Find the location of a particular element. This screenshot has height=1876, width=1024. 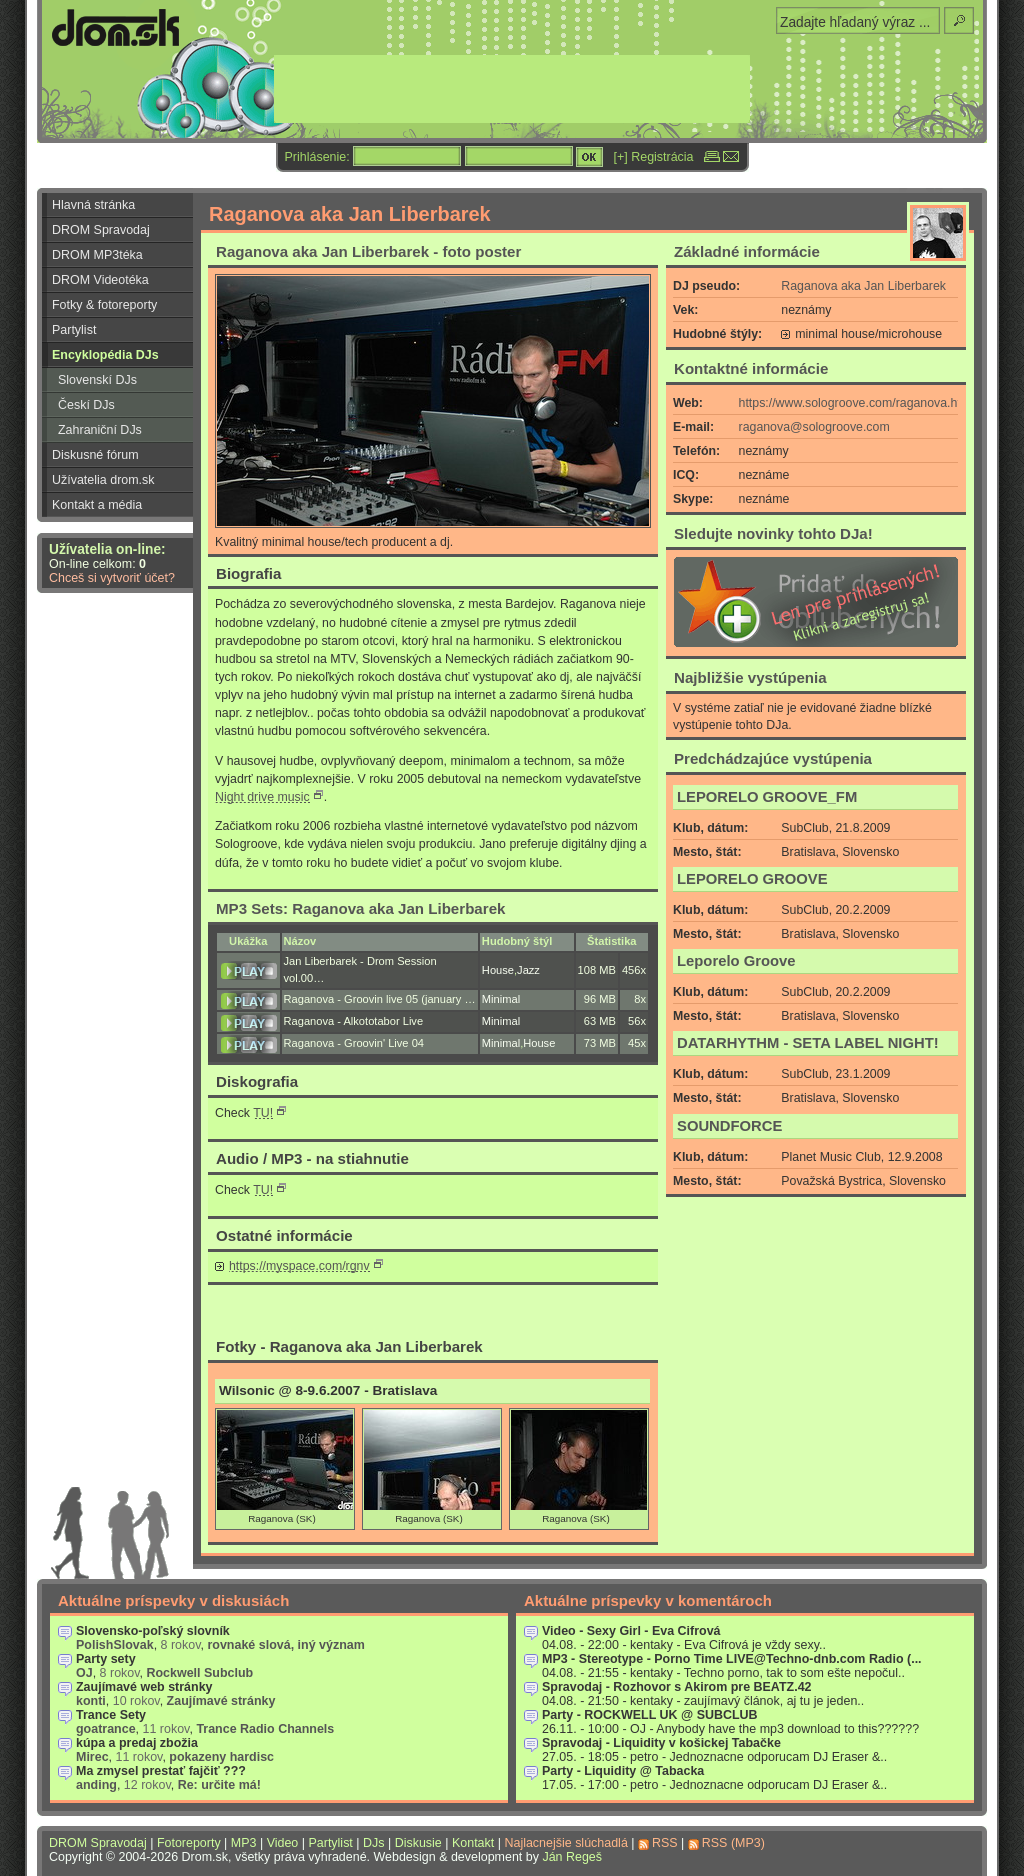

Zaujímavé web stránky is located at coordinates (144, 1687).